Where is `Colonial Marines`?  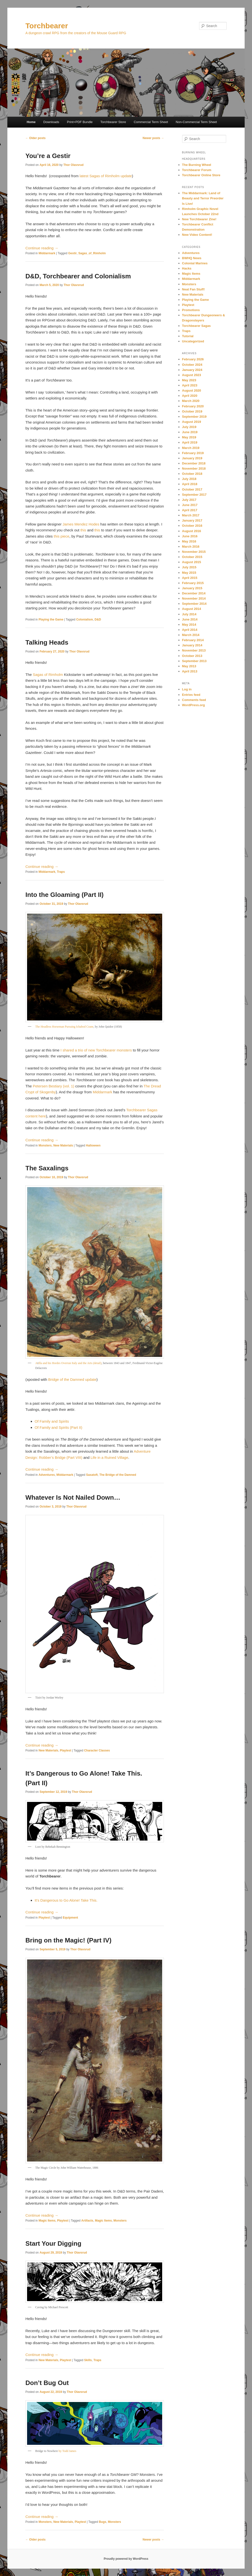 Colonial Marines is located at coordinates (195, 263).